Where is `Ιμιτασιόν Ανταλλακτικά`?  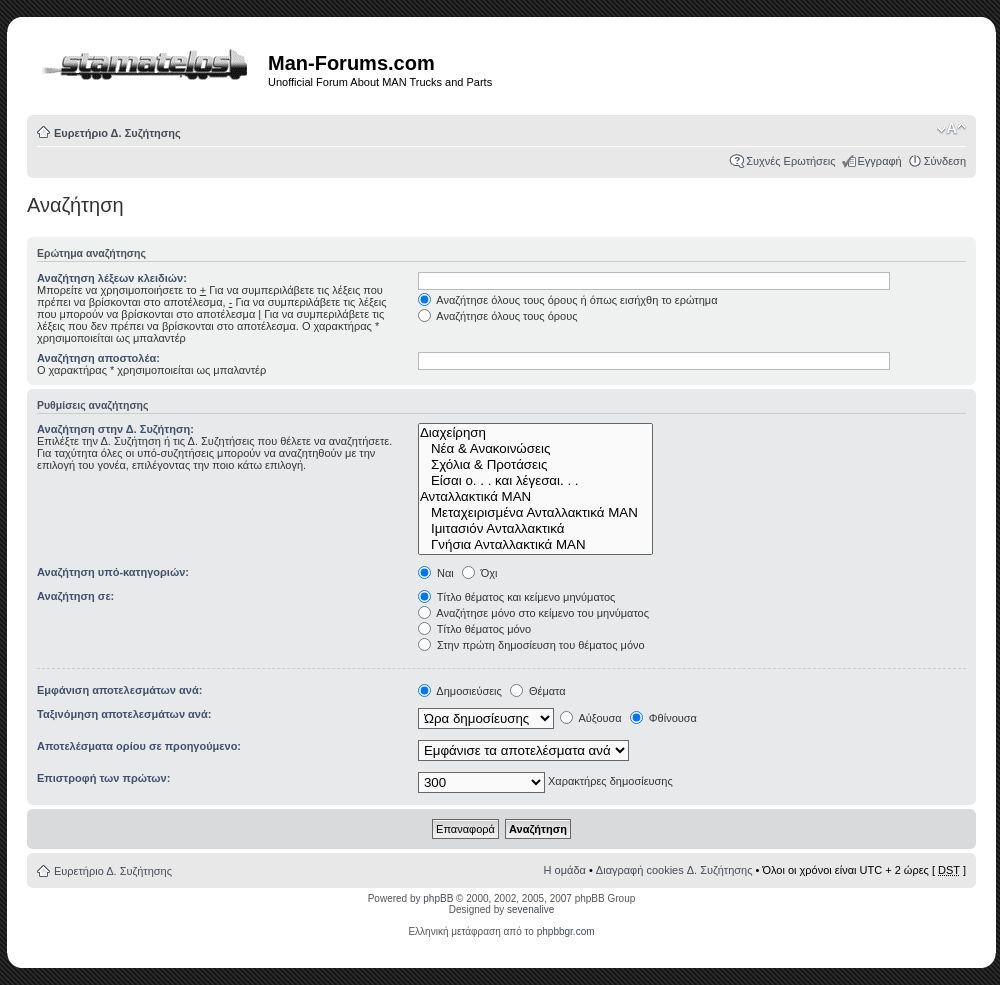
Ιμιτασιόν Ανταλλακτικά is located at coordinates (535, 529).